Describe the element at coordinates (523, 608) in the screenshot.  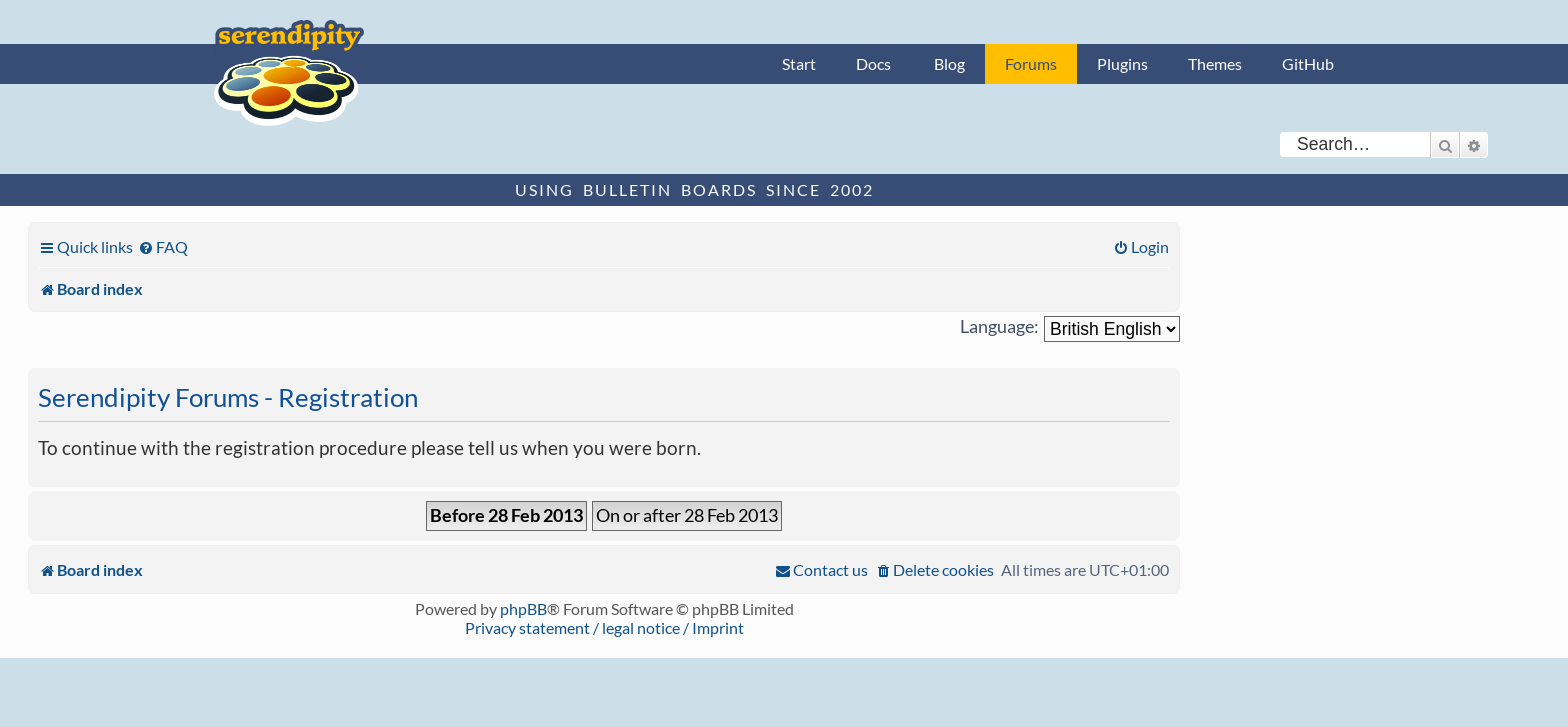
I see `phpBB` at that location.